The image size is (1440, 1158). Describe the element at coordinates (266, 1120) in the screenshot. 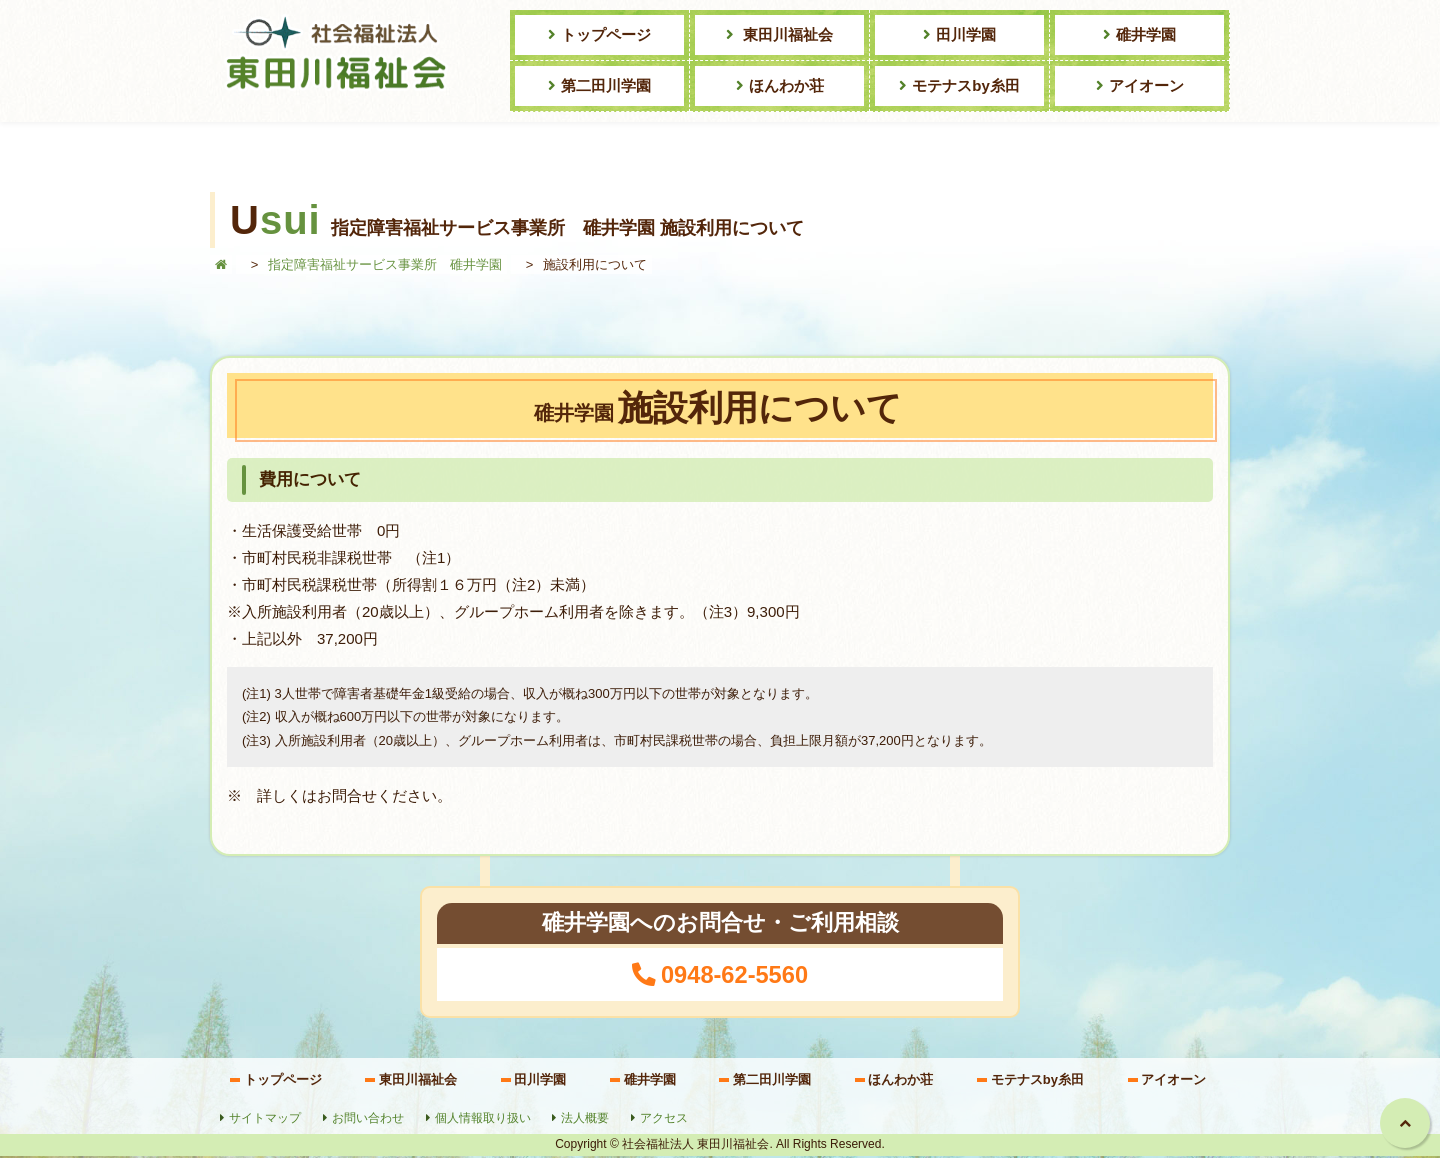

I see `サイトマップ` at that location.